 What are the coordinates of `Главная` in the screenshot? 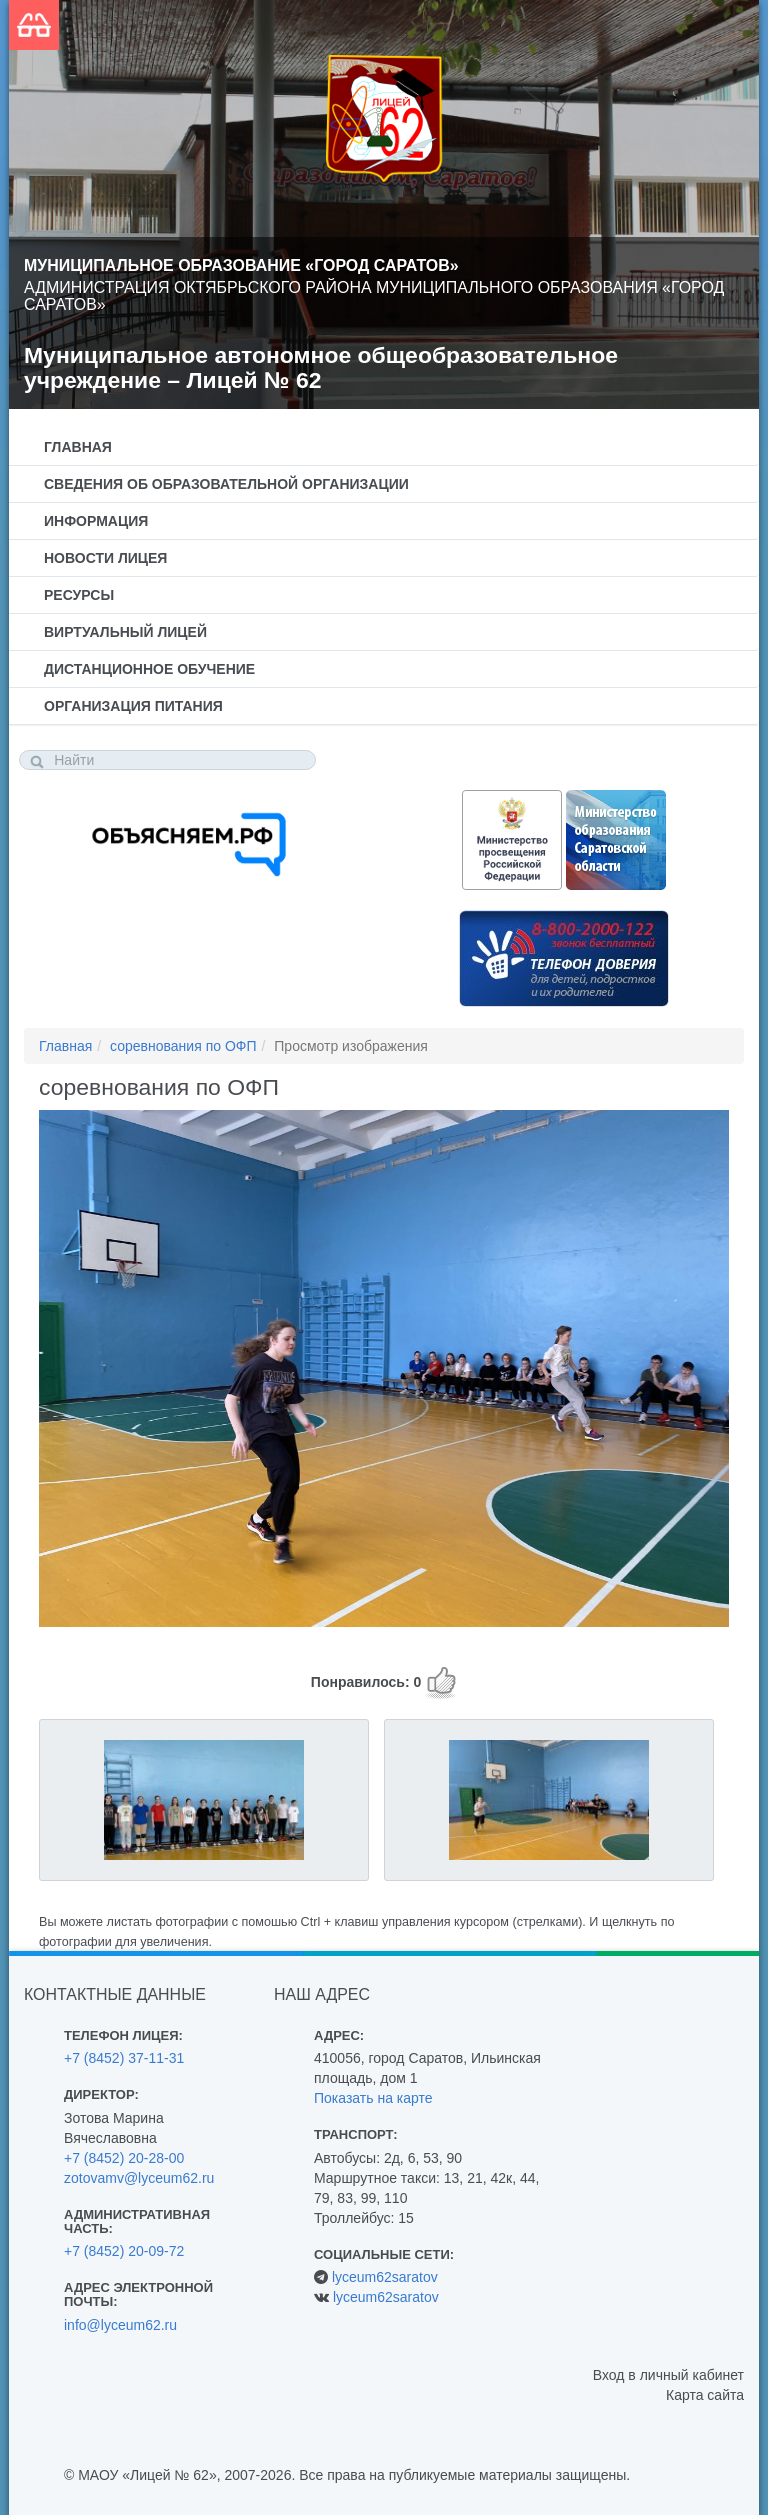 It's located at (78, 447).